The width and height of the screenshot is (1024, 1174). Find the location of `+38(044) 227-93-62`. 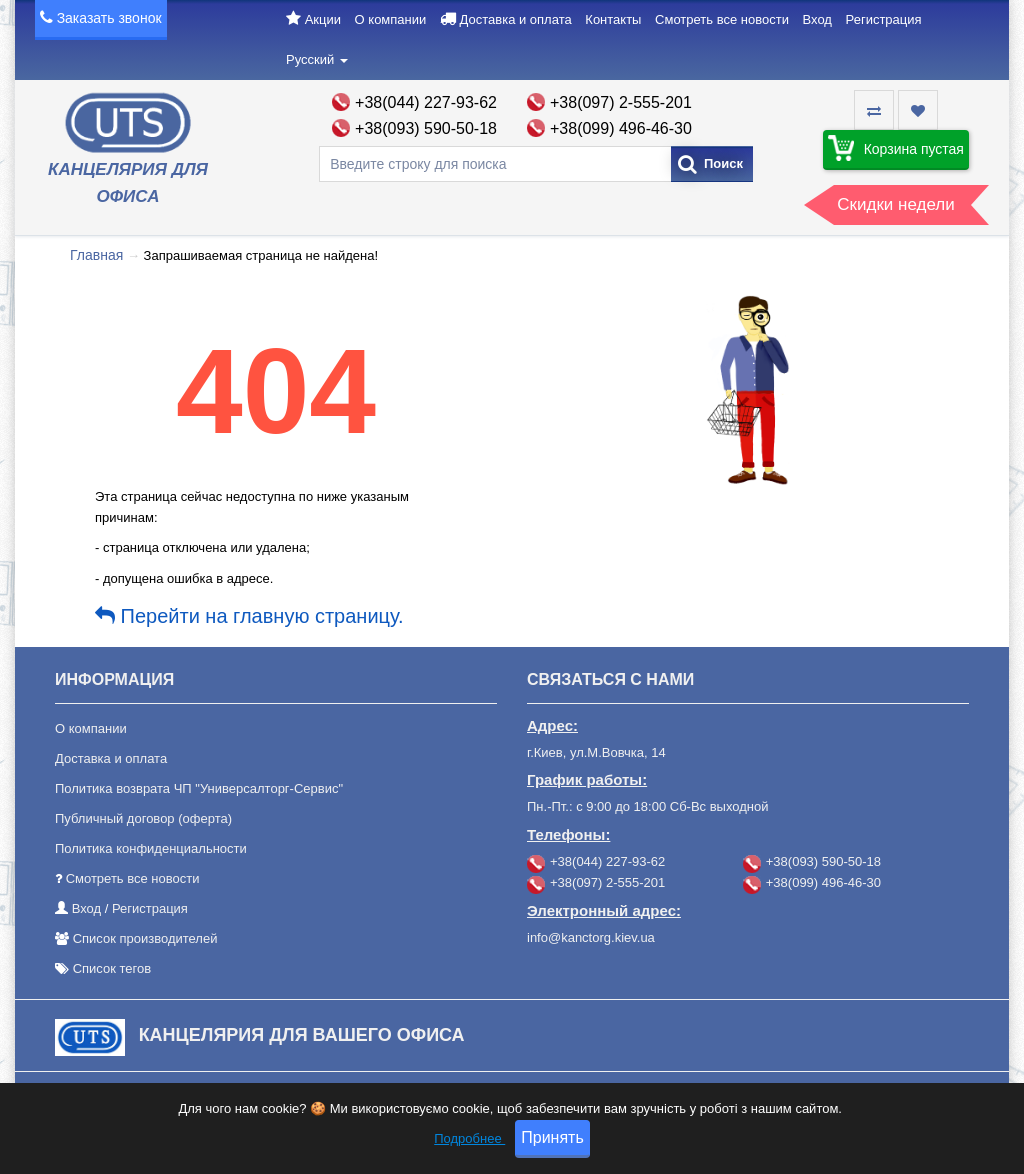

+38(044) 227-93-62 is located at coordinates (426, 102).